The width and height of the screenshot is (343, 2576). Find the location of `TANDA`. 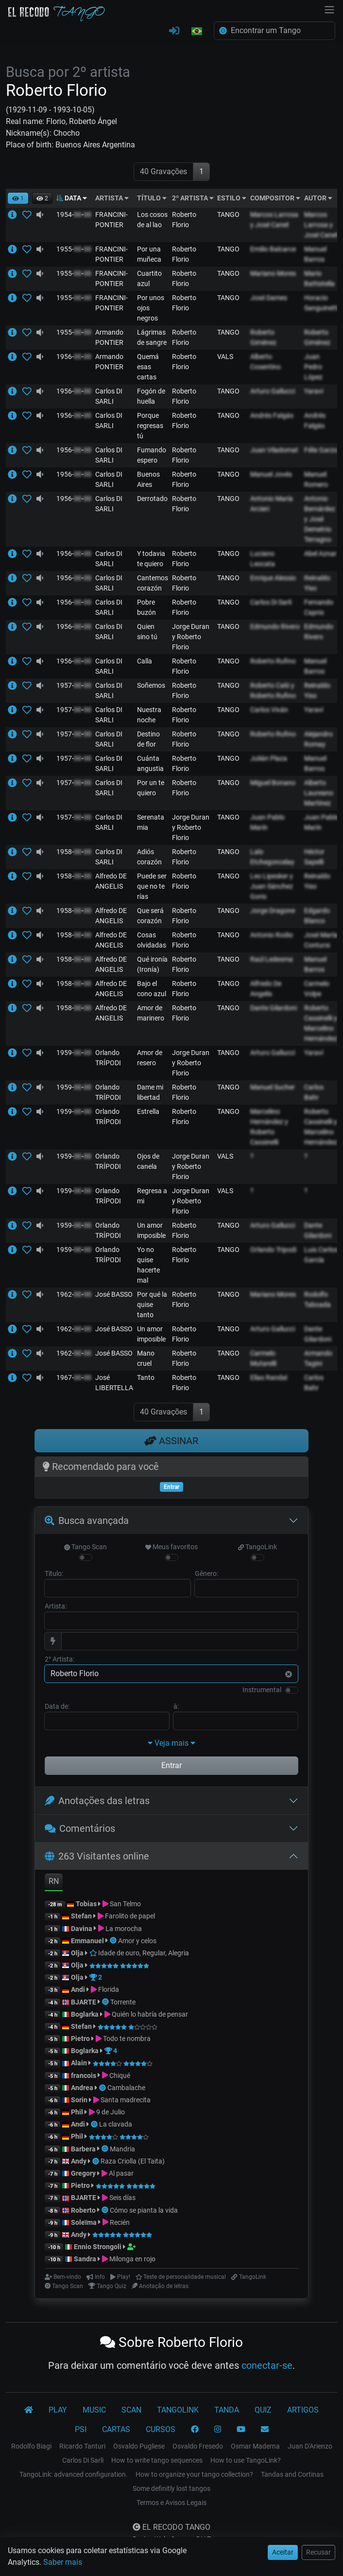

TANDA is located at coordinates (226, 2410).